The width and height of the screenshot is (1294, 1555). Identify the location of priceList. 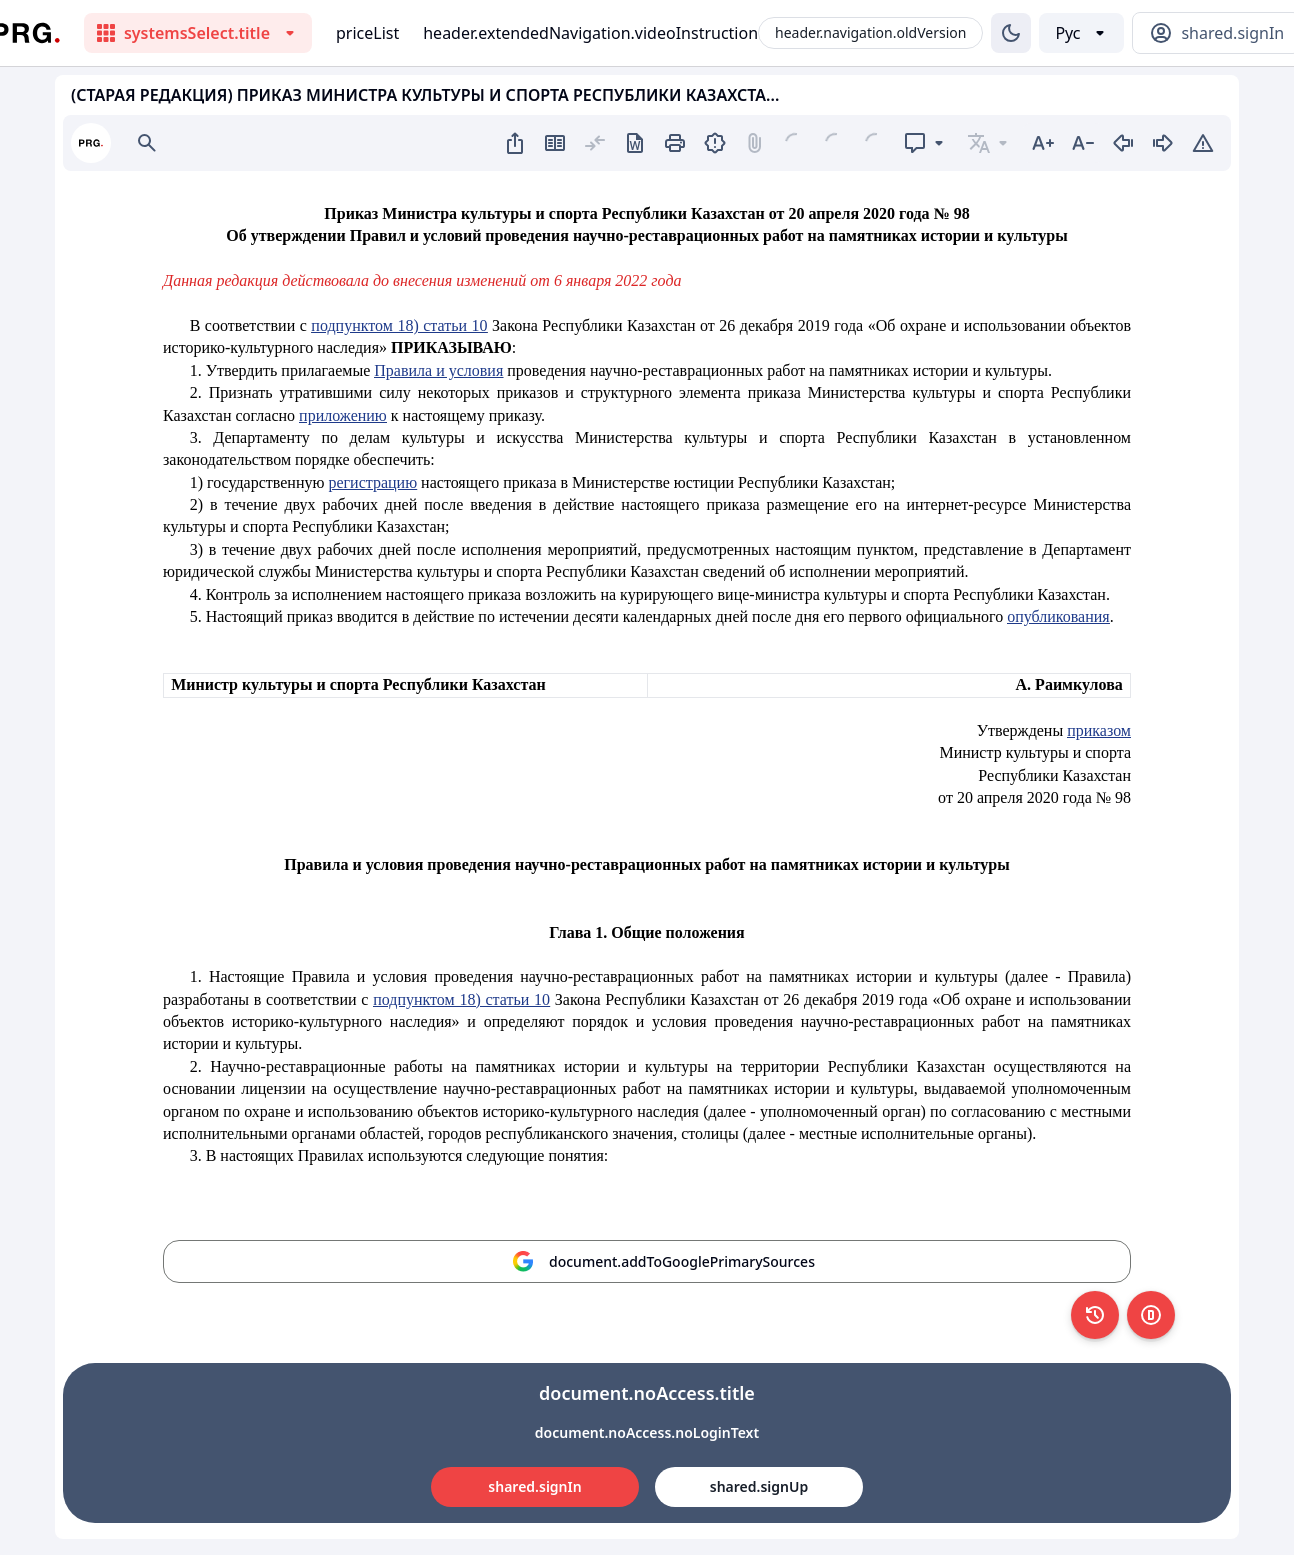
(367, 33).